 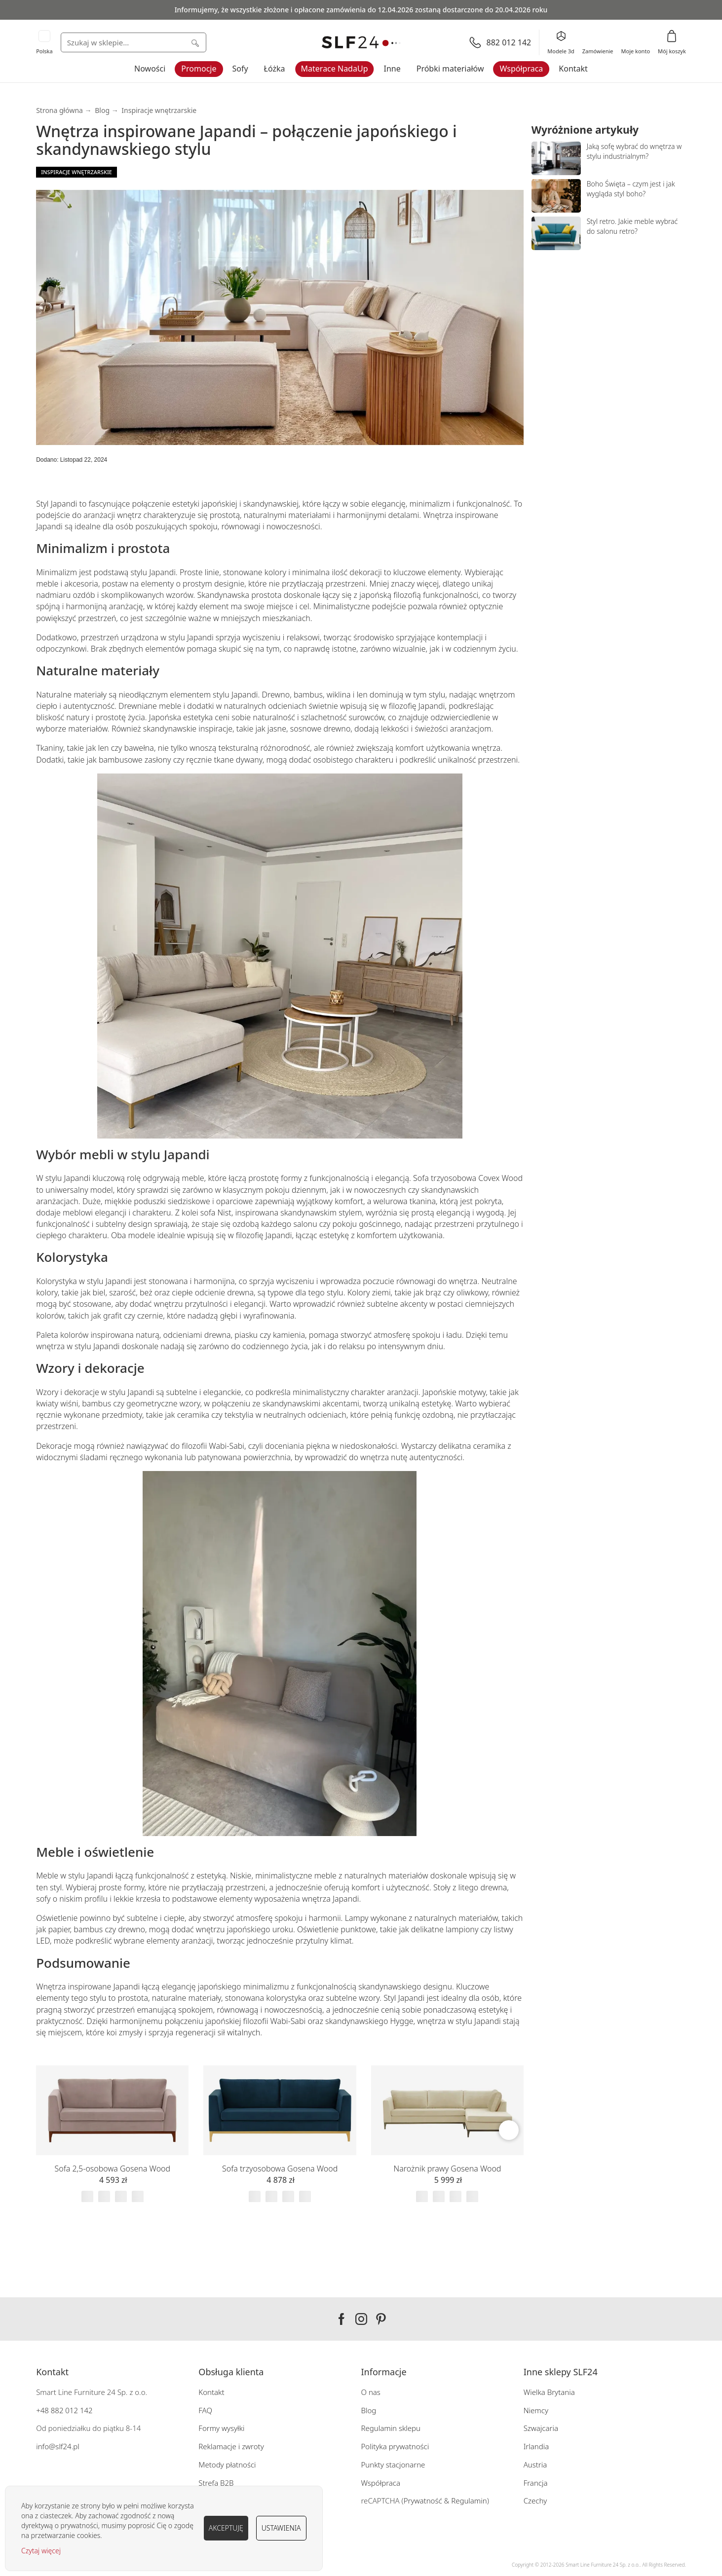 What do you see at coordinates (42, 2410) in the screenshot?
I see `+48` at bounding box center [42, 2410].